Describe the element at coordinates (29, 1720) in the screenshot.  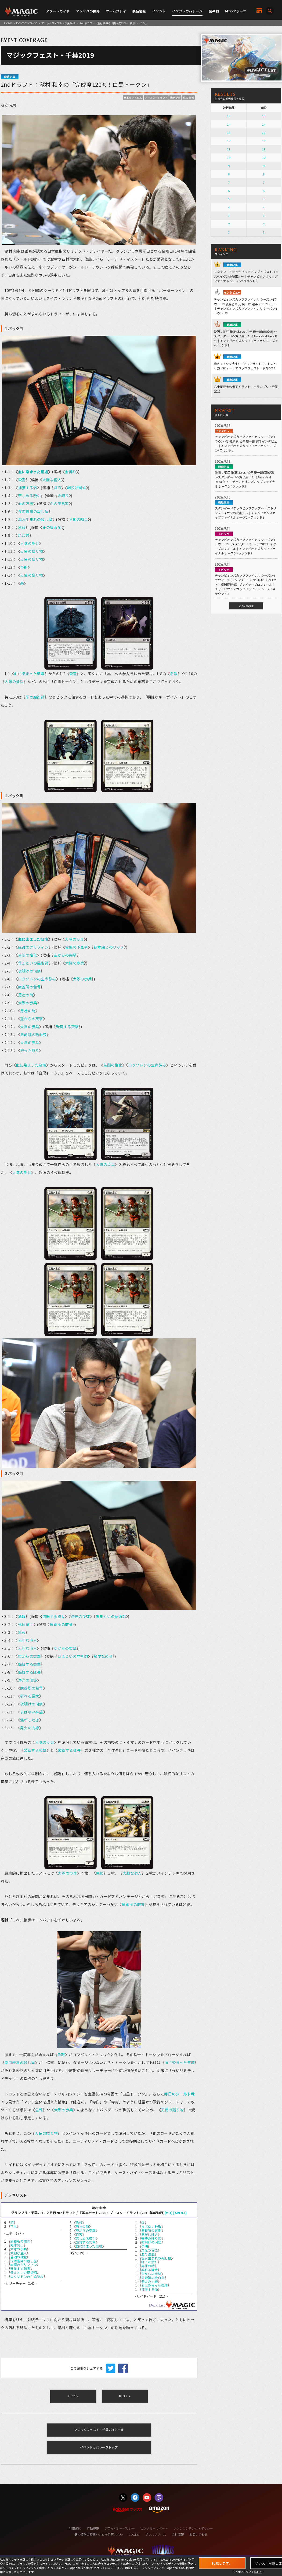
I see `焦がし吐き` at that location.